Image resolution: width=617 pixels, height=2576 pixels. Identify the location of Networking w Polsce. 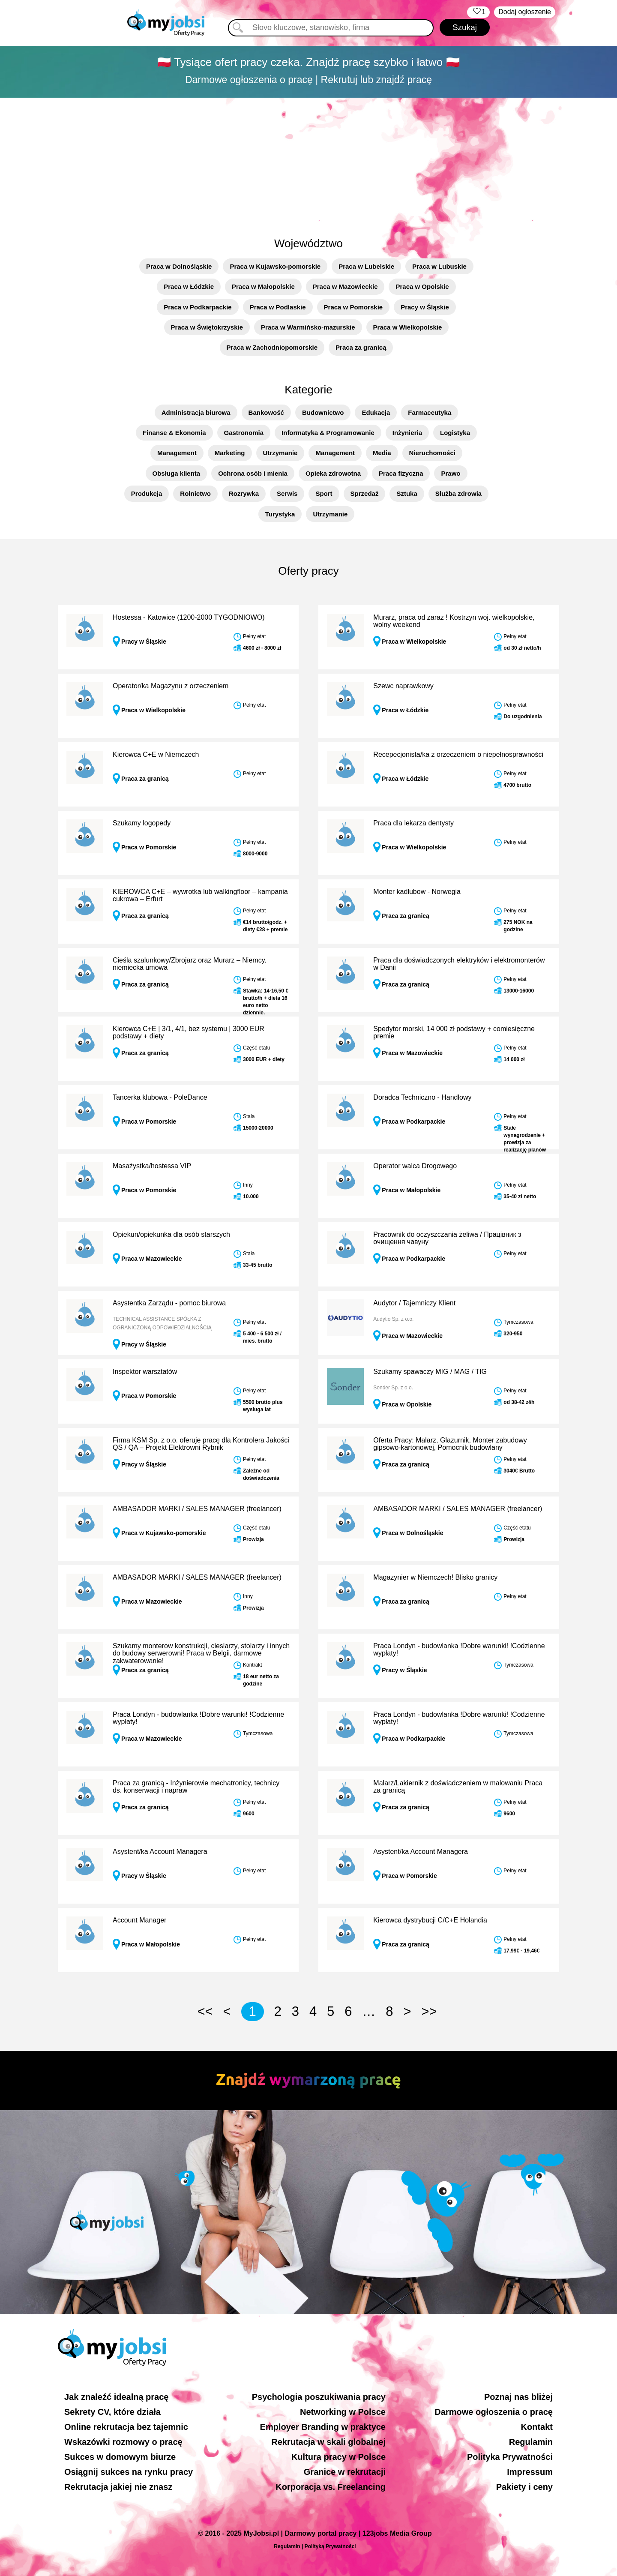
(343, 2412).